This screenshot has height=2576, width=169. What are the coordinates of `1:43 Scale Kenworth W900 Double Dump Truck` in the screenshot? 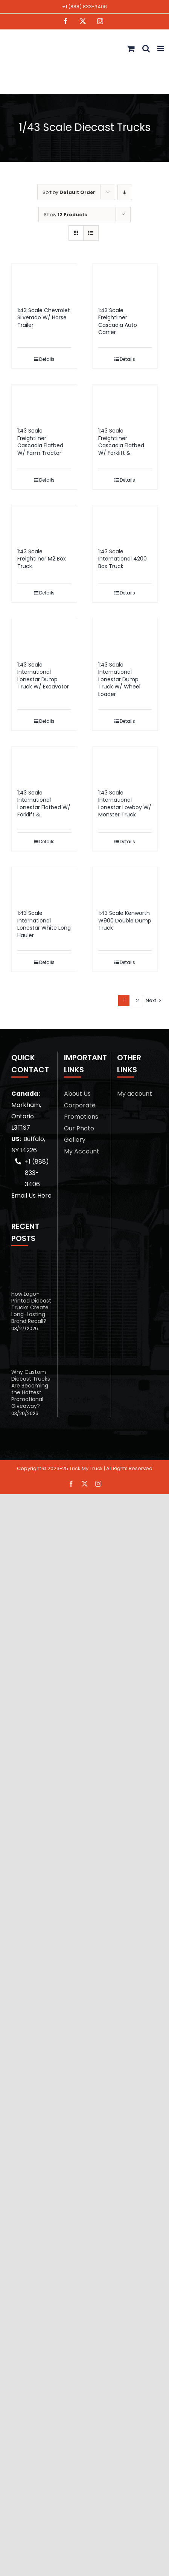 It's located at (124, 920).